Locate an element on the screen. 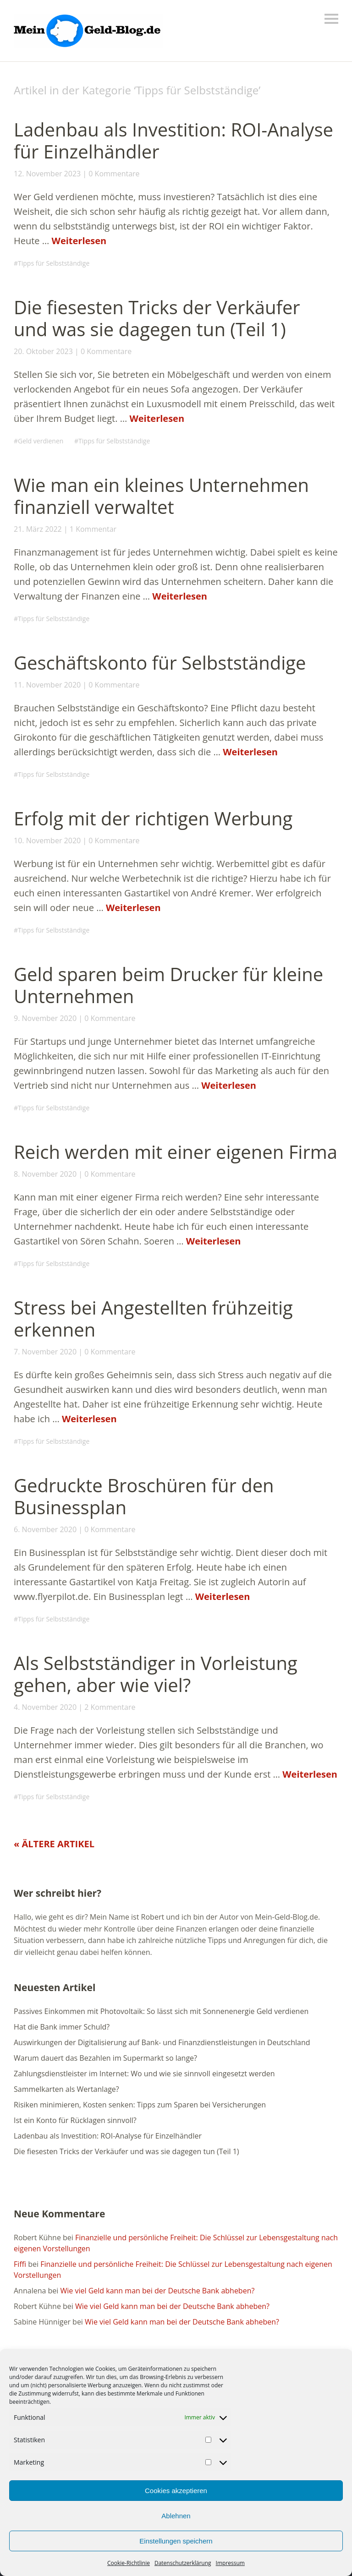 This screenshot has width=352, height=2576. Wie man ein kleines Unternehmen finanziell verwaltet is located at coordinates (161, 495).